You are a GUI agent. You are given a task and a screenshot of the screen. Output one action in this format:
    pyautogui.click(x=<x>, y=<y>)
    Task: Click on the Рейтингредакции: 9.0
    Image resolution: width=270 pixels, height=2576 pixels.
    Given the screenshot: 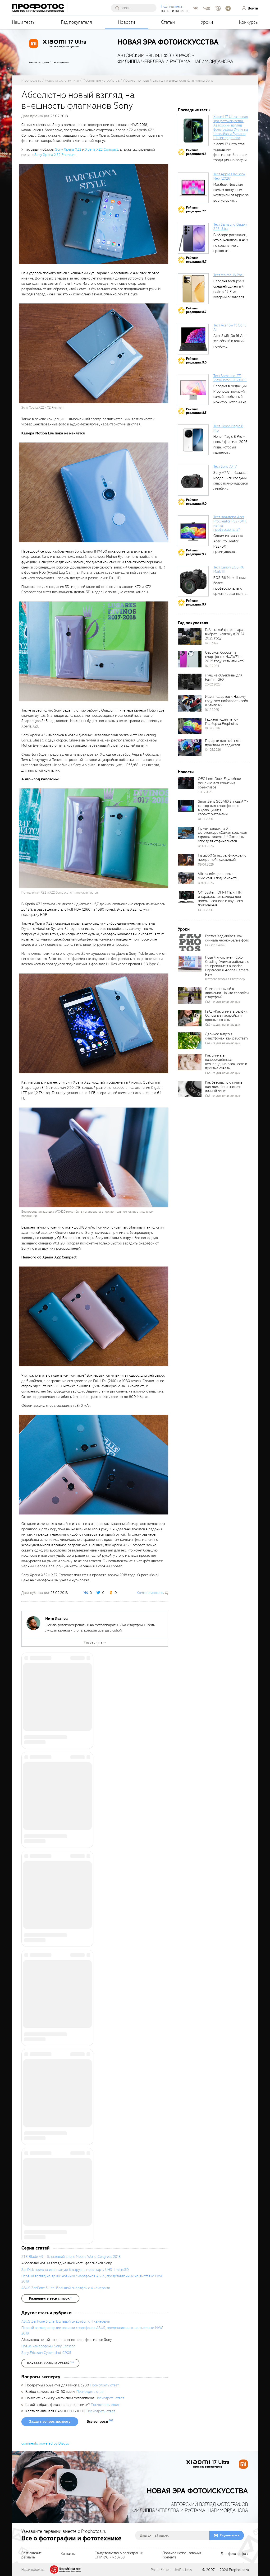 What is the action you would take?
    pyautogui.click(x=196, y=360)
    